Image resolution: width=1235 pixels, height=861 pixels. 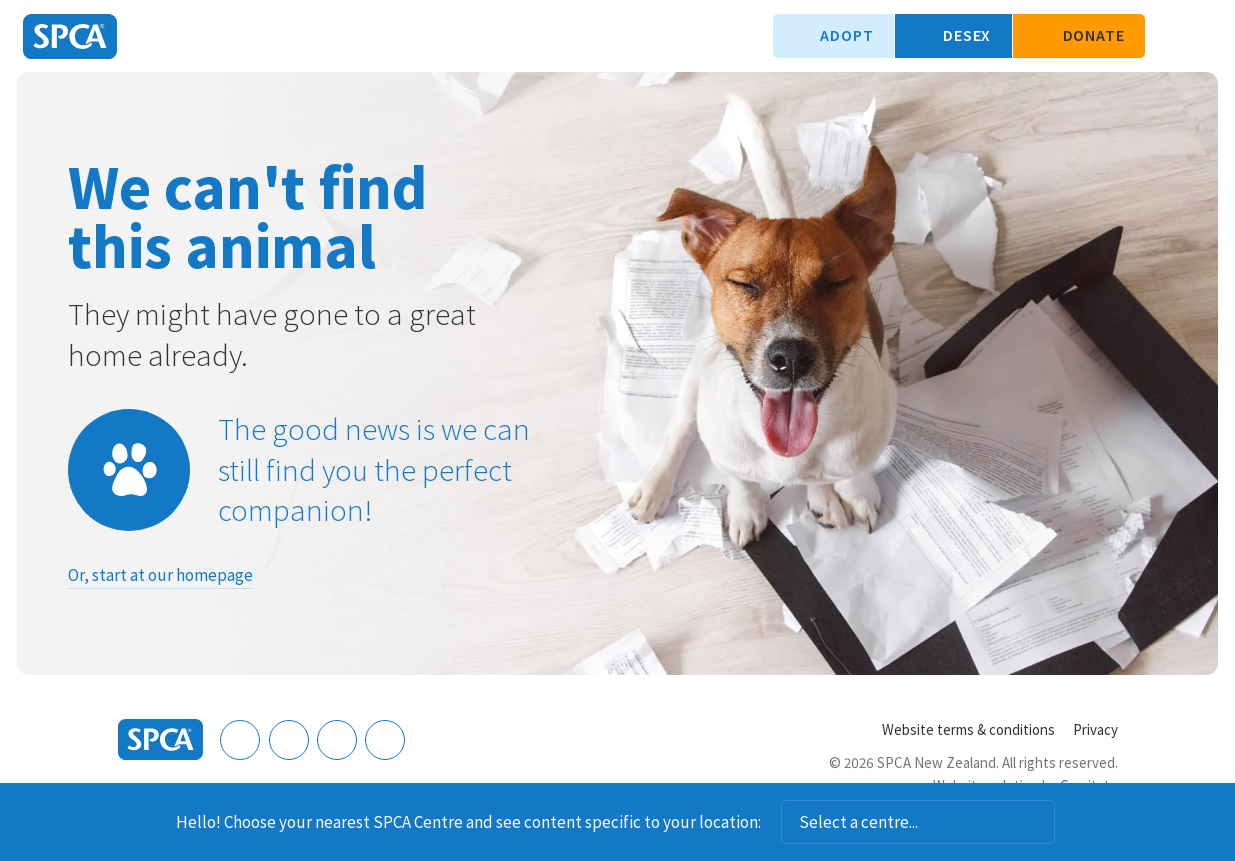 I want to click on Search our site, so click(x=1170, y=36).